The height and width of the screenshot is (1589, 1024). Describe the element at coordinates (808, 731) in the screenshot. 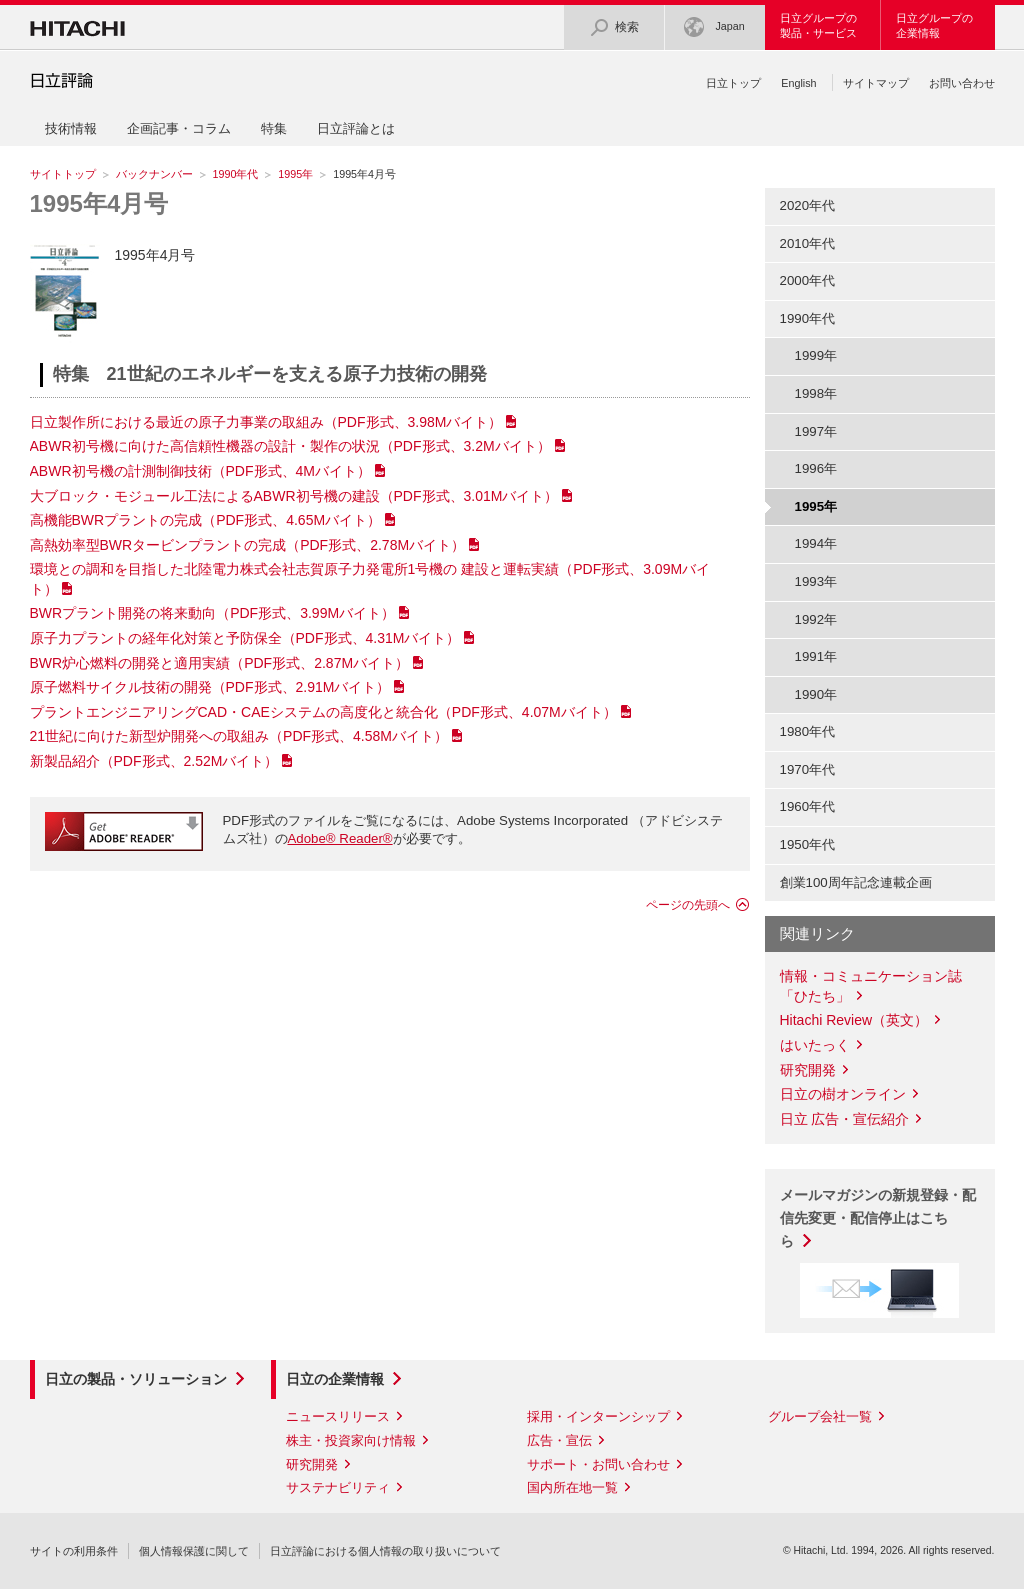

I see `1980年代` at that location.